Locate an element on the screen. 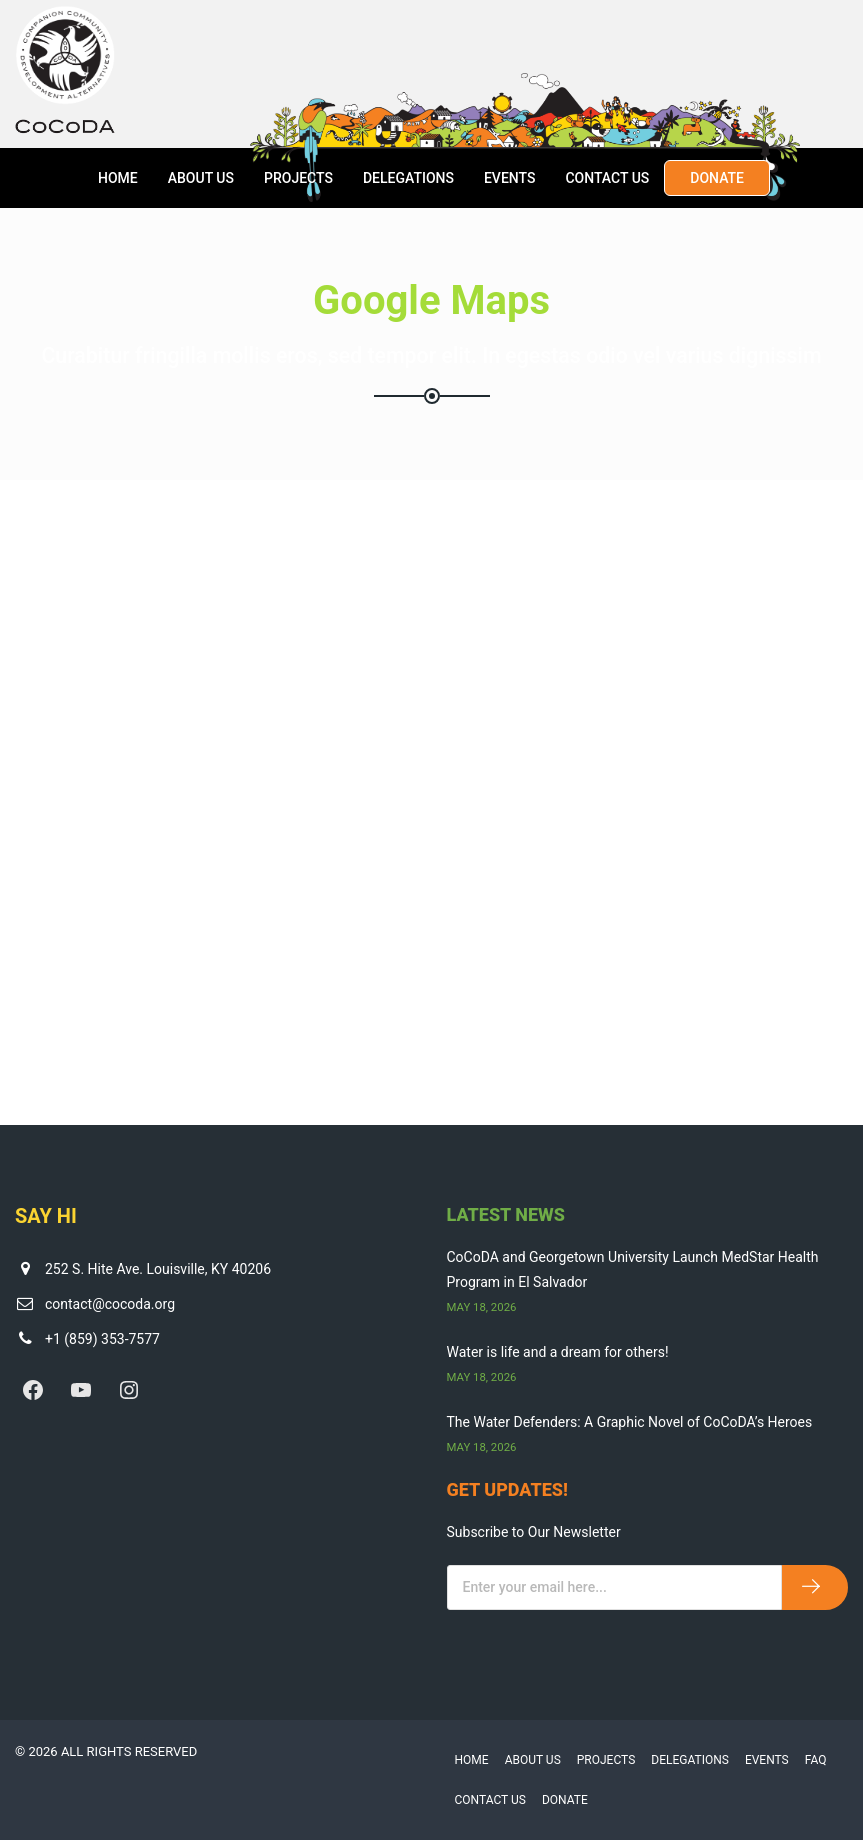 The width and height of the screenshot is (863, 1840). Water is life and a dream for others! is located at coordinates (558, 1352).